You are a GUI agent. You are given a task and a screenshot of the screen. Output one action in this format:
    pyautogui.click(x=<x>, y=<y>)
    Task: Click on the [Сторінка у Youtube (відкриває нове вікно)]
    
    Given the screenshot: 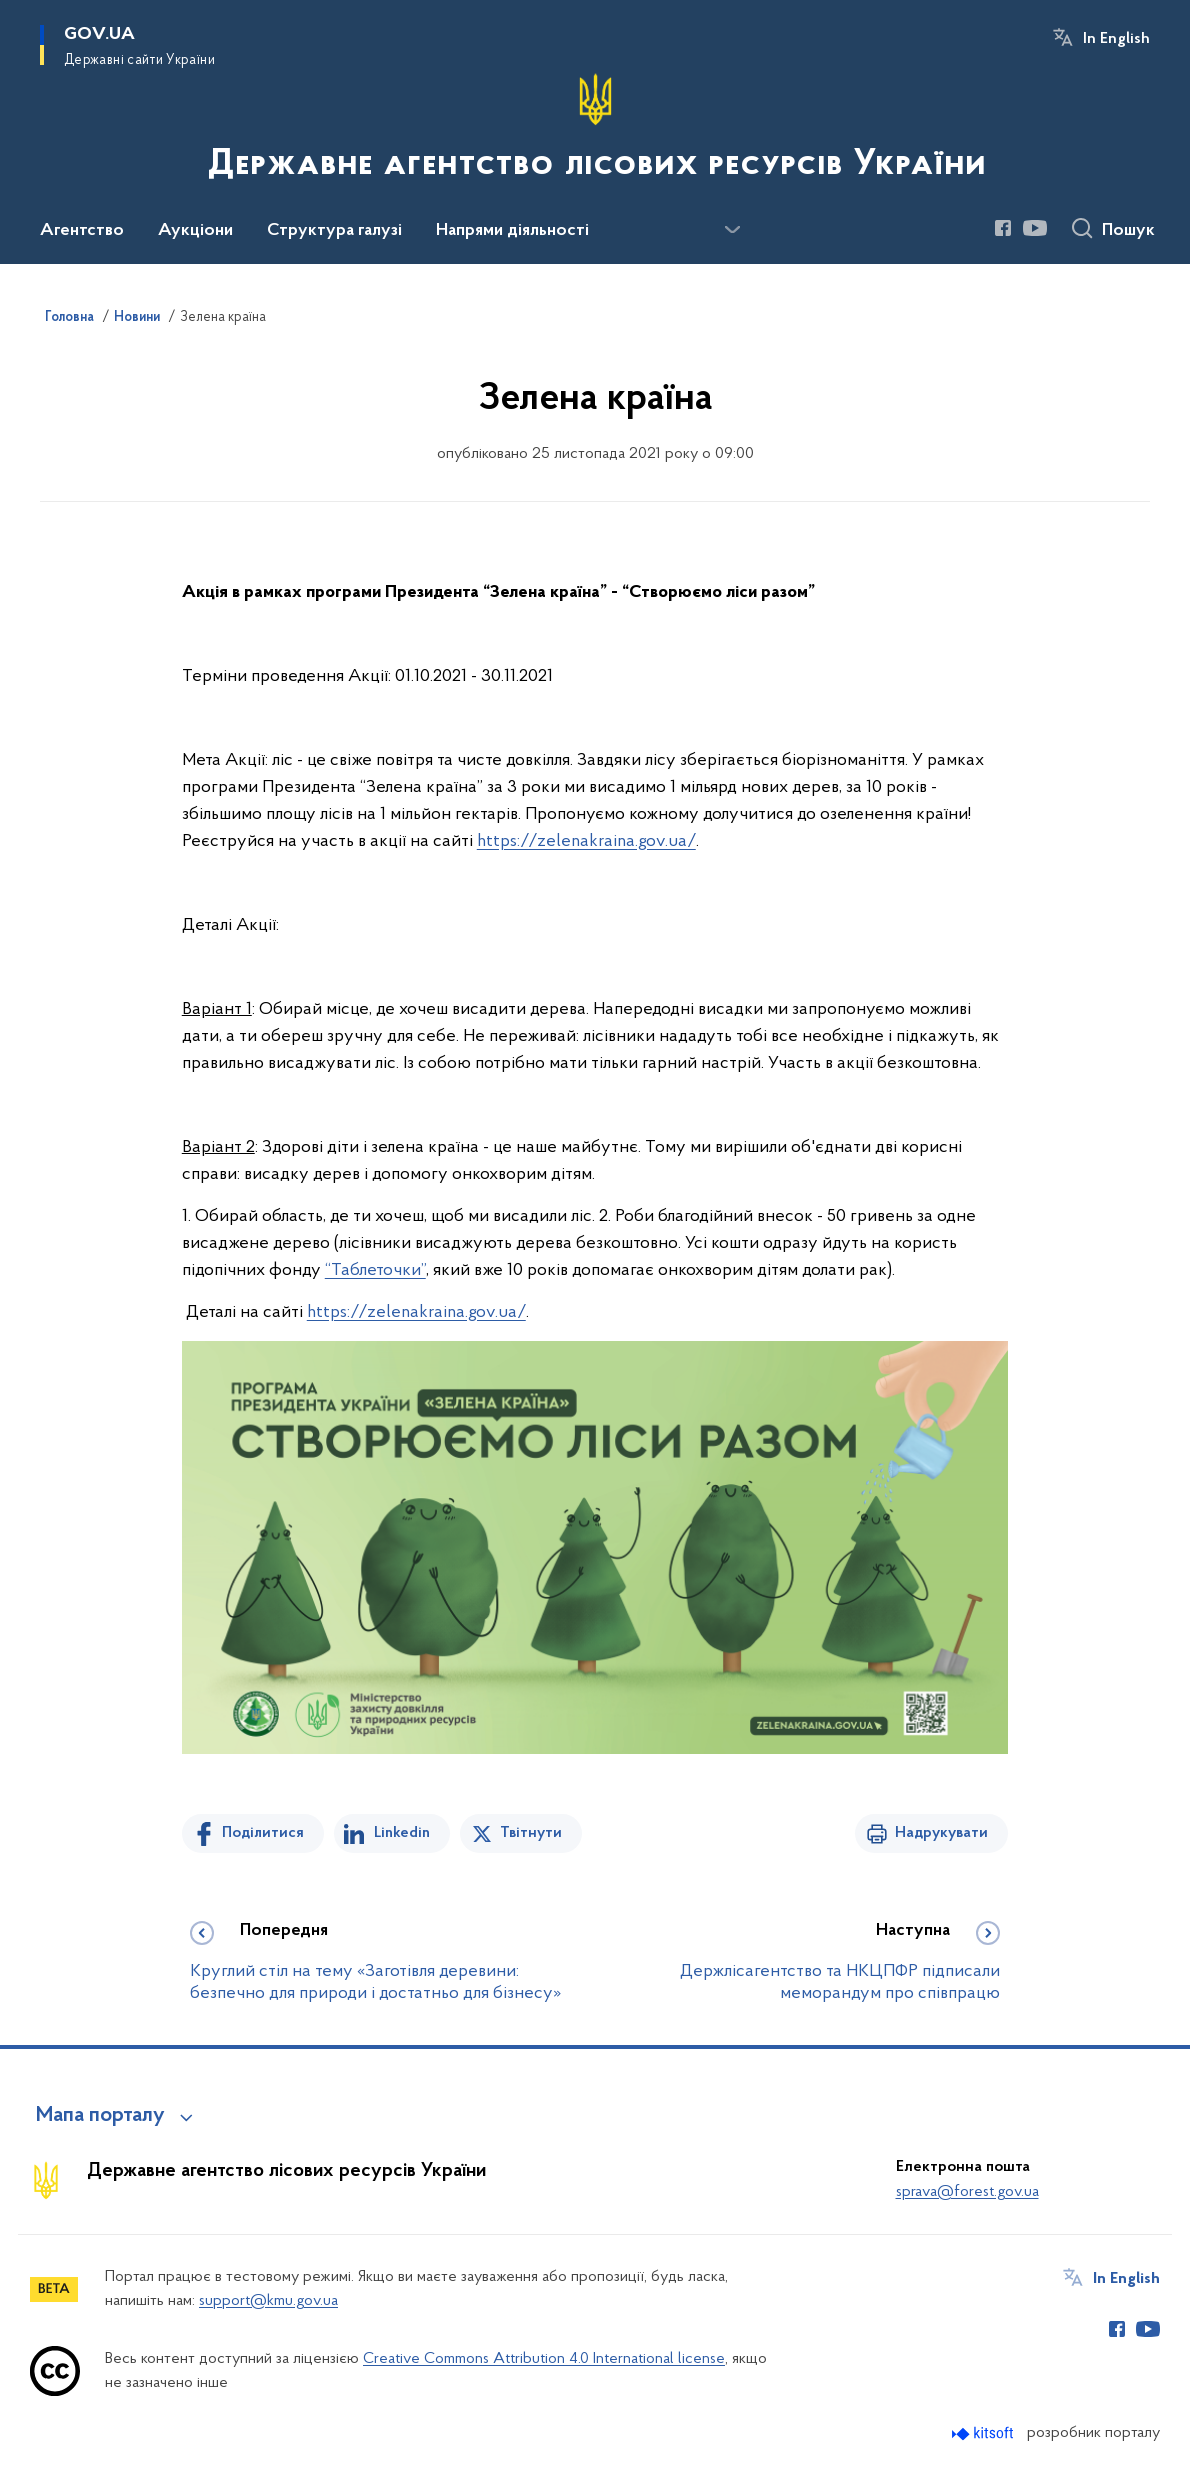 What is the action you would take?
    pyautogui.click(x=1035, y=228)
    